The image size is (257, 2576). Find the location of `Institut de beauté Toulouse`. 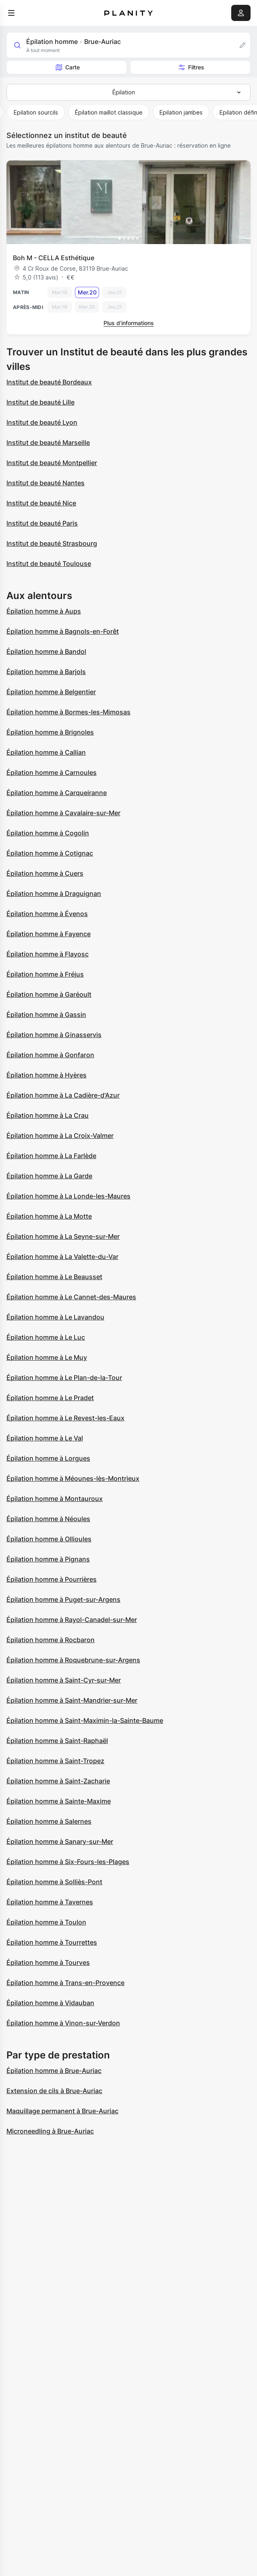

Institut de beauté Toulouse is located at coordinates (48, 563).